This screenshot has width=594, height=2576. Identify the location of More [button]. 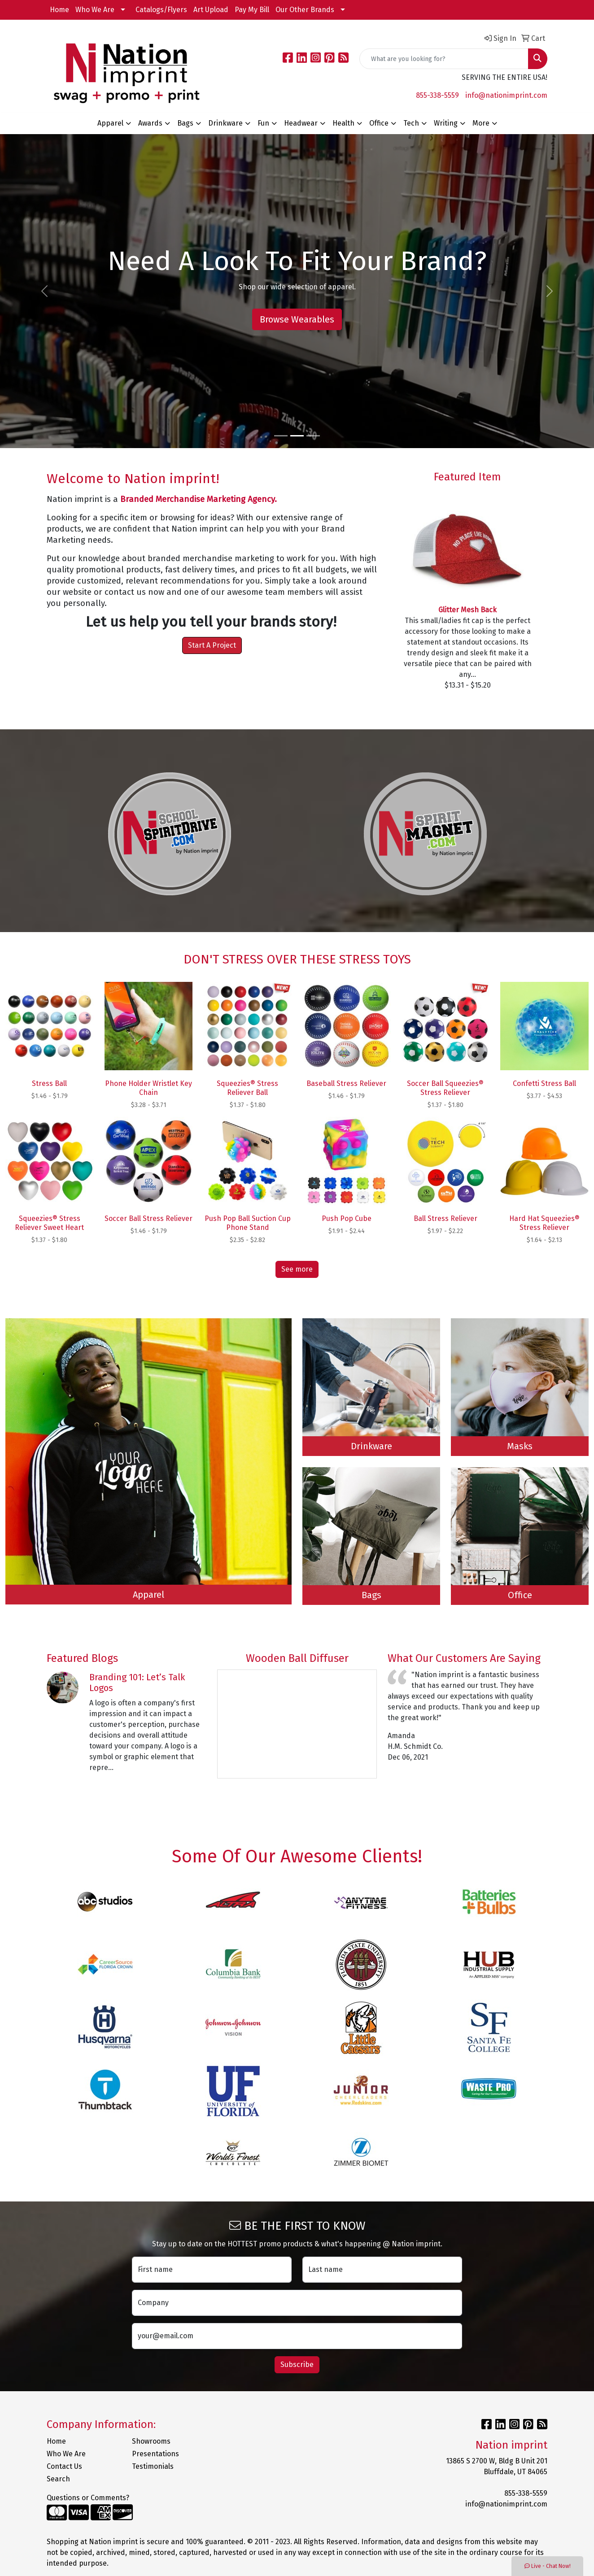
(480, 123).